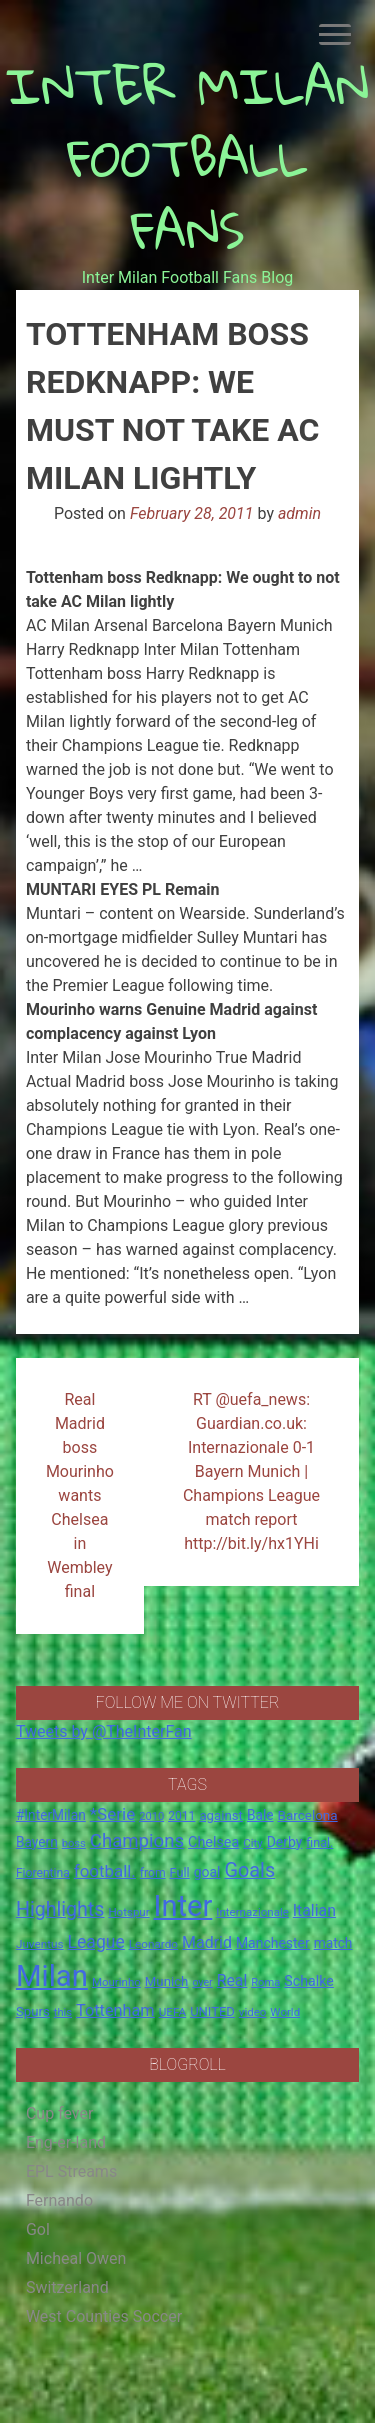  I want to click on Chelsea [Chelsea (25 items)], so click(213, 1842).